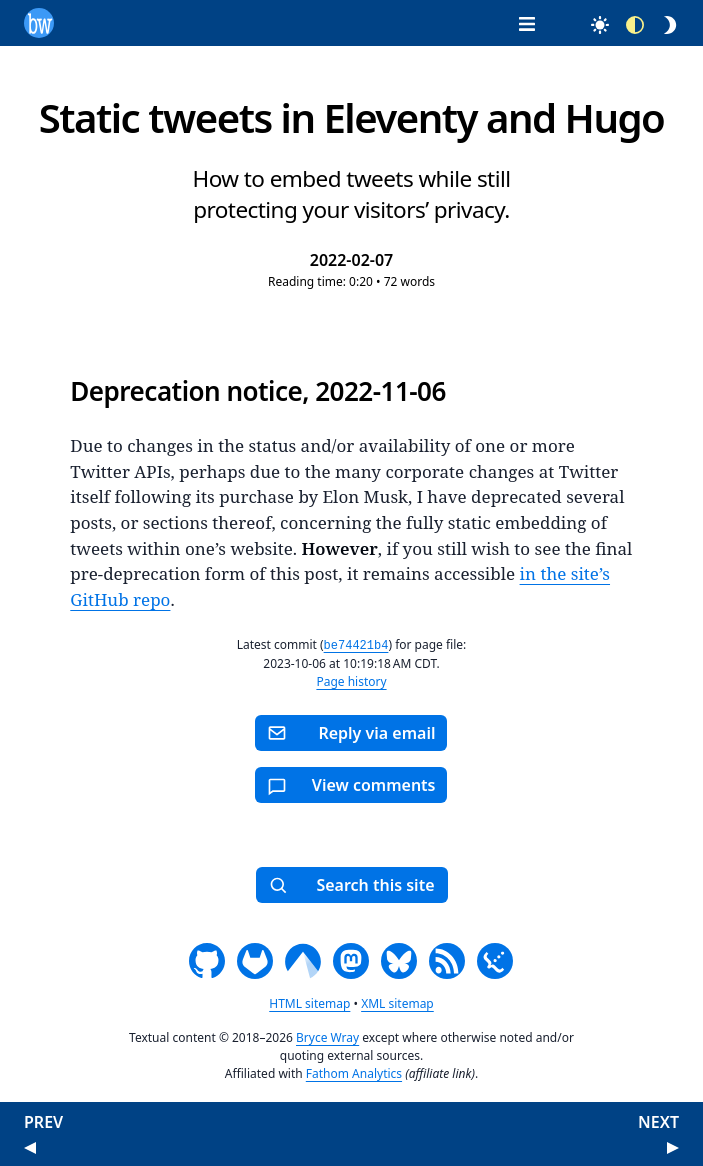 The image size is (703, 1166). Describe the element at coordinates (327, 1036) in the screenshot. I see `Bryce Wray` at that location.